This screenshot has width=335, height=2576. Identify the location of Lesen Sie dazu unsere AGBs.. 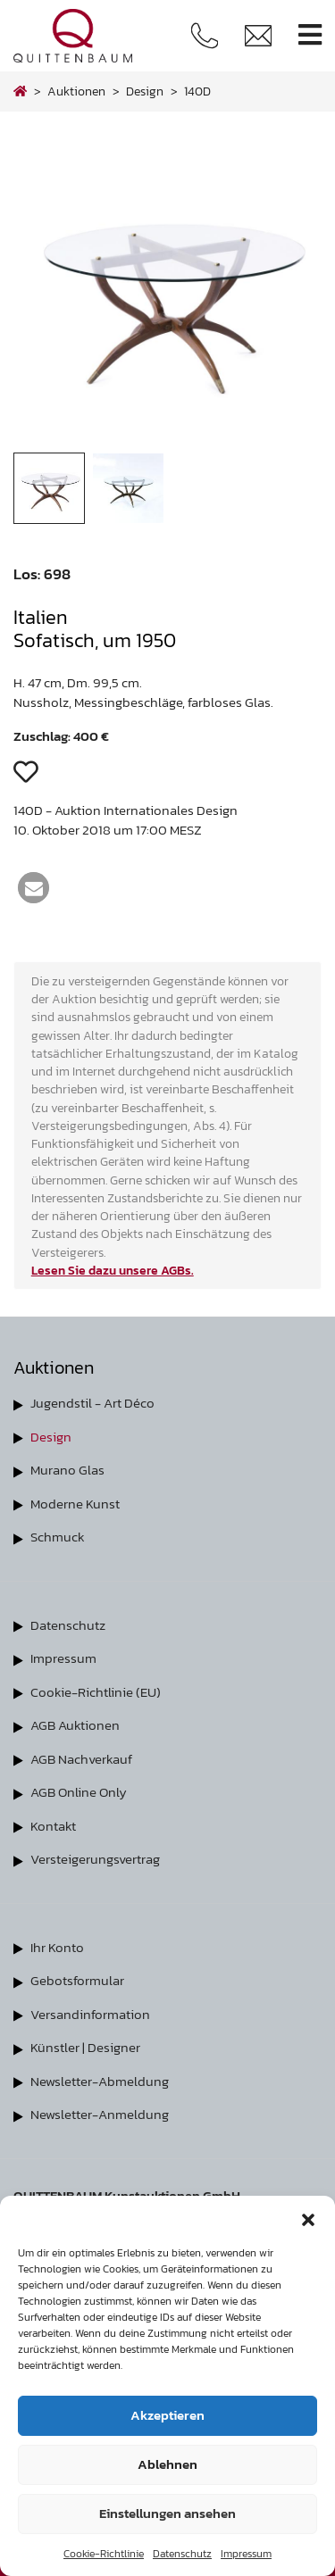
(112, 1270).